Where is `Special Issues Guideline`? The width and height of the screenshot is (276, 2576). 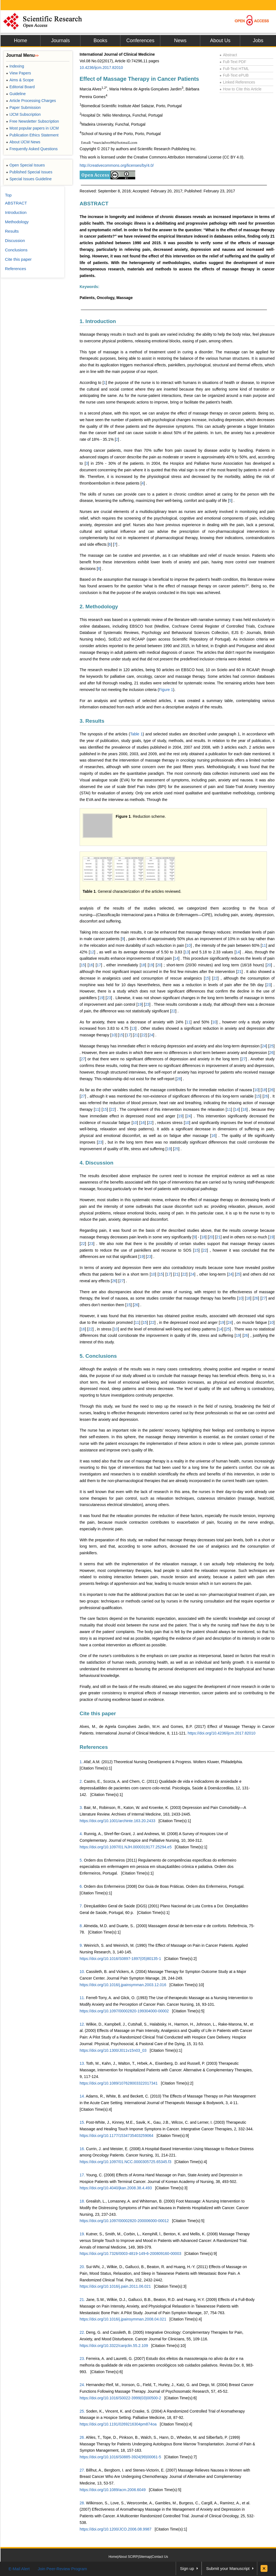
Special Issues Guideline is located at coordinates (29, 179).